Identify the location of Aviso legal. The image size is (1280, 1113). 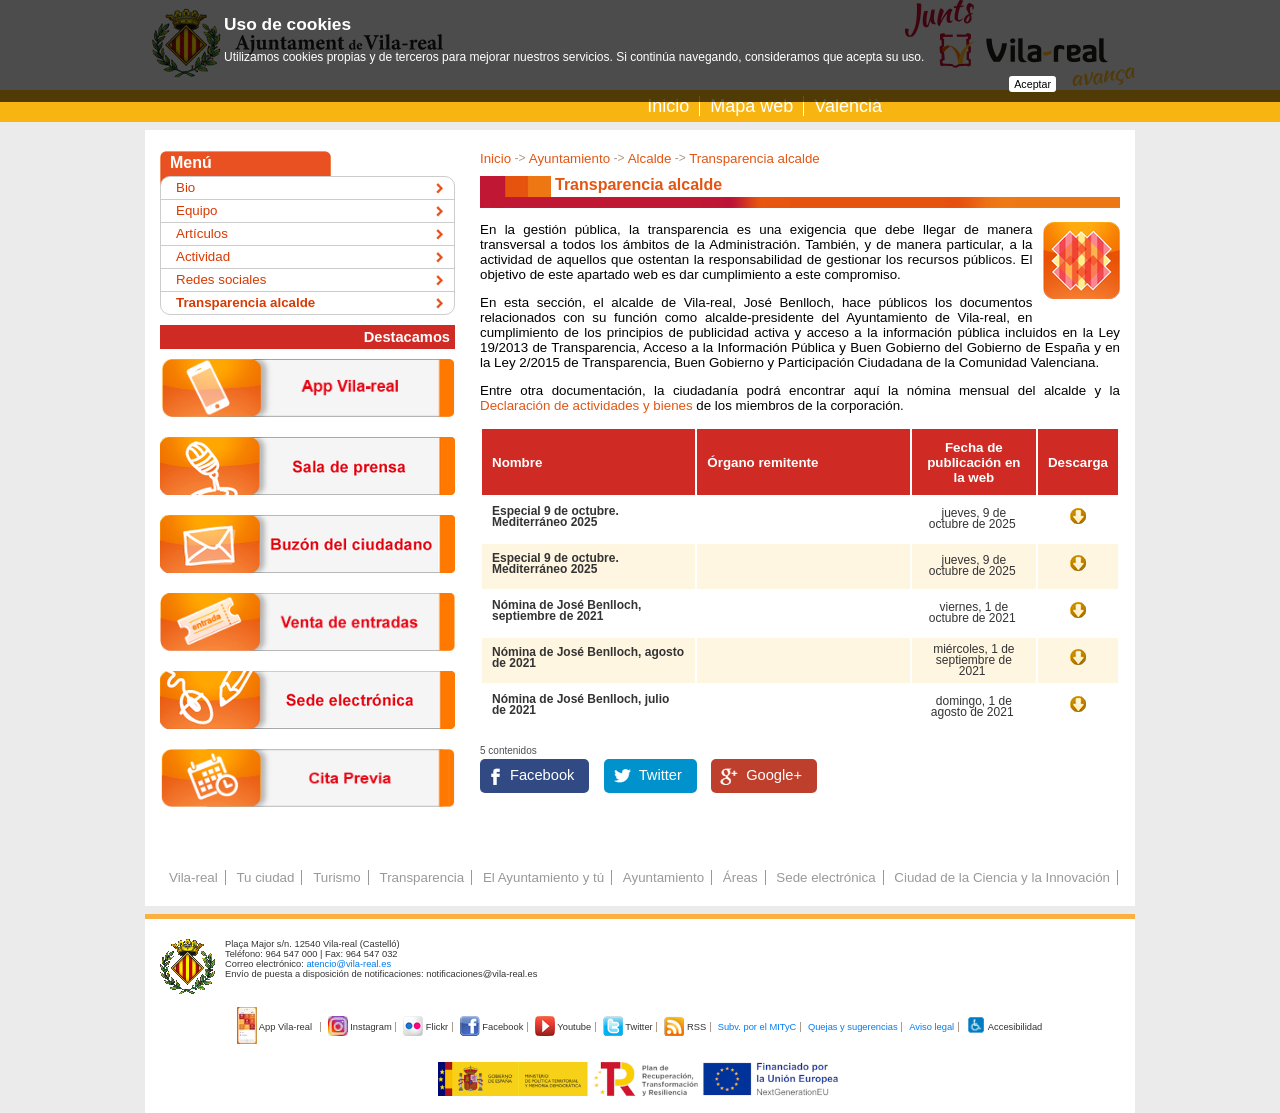
(931, 1027).